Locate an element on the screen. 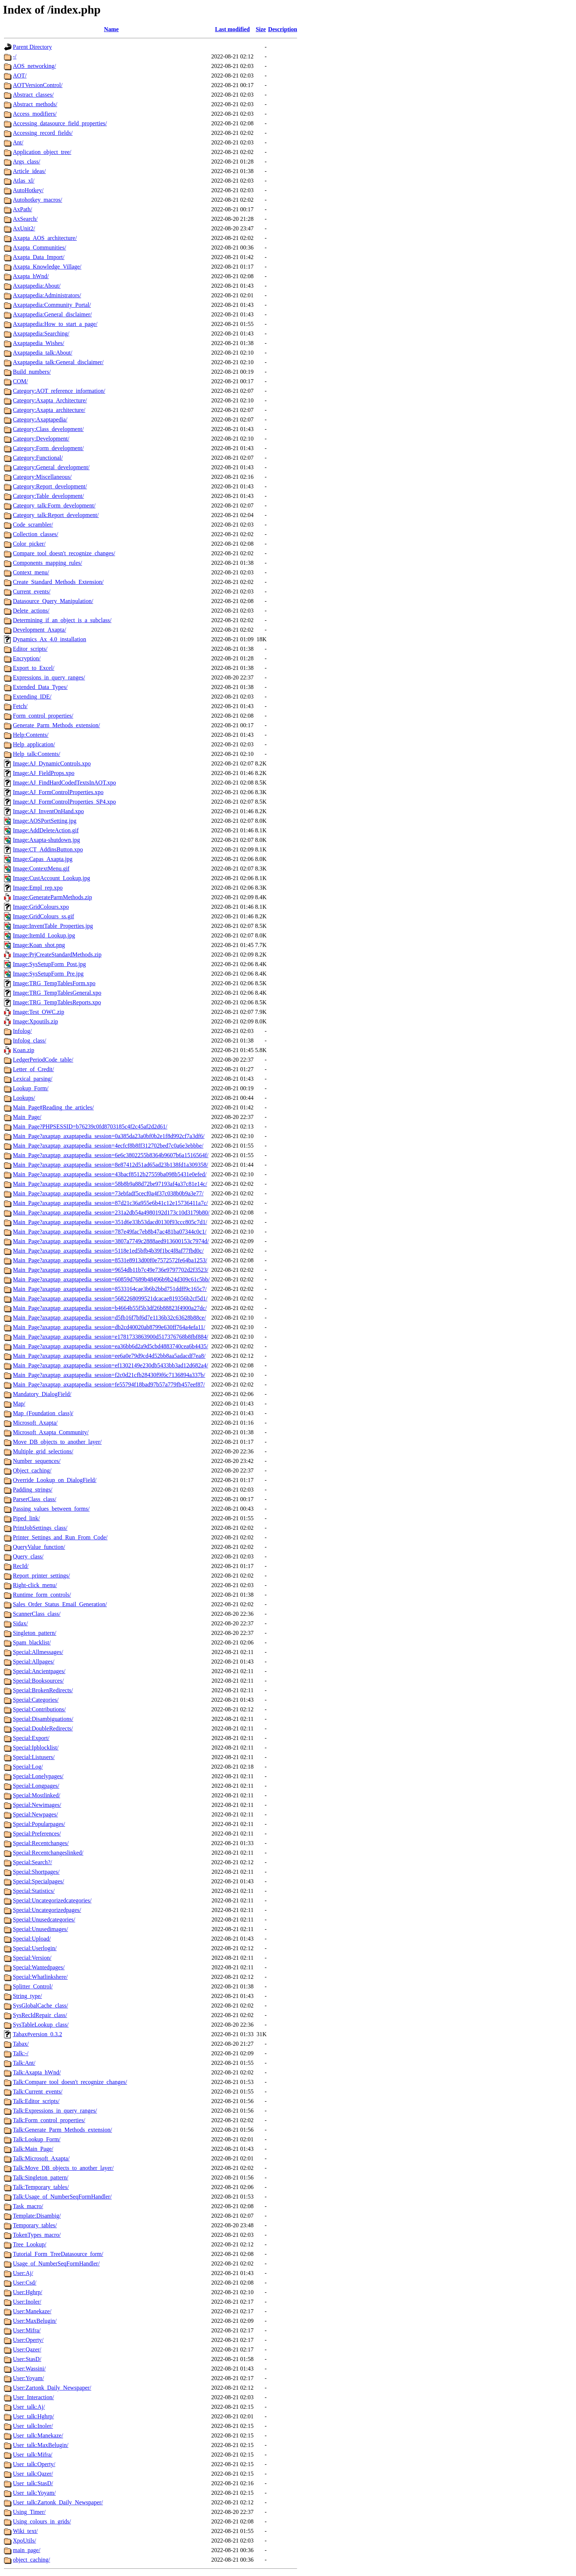 Image resolution: width=576 pixels, height=2576 pixels. User:Operty/ is located at coordinates (28, 2340).